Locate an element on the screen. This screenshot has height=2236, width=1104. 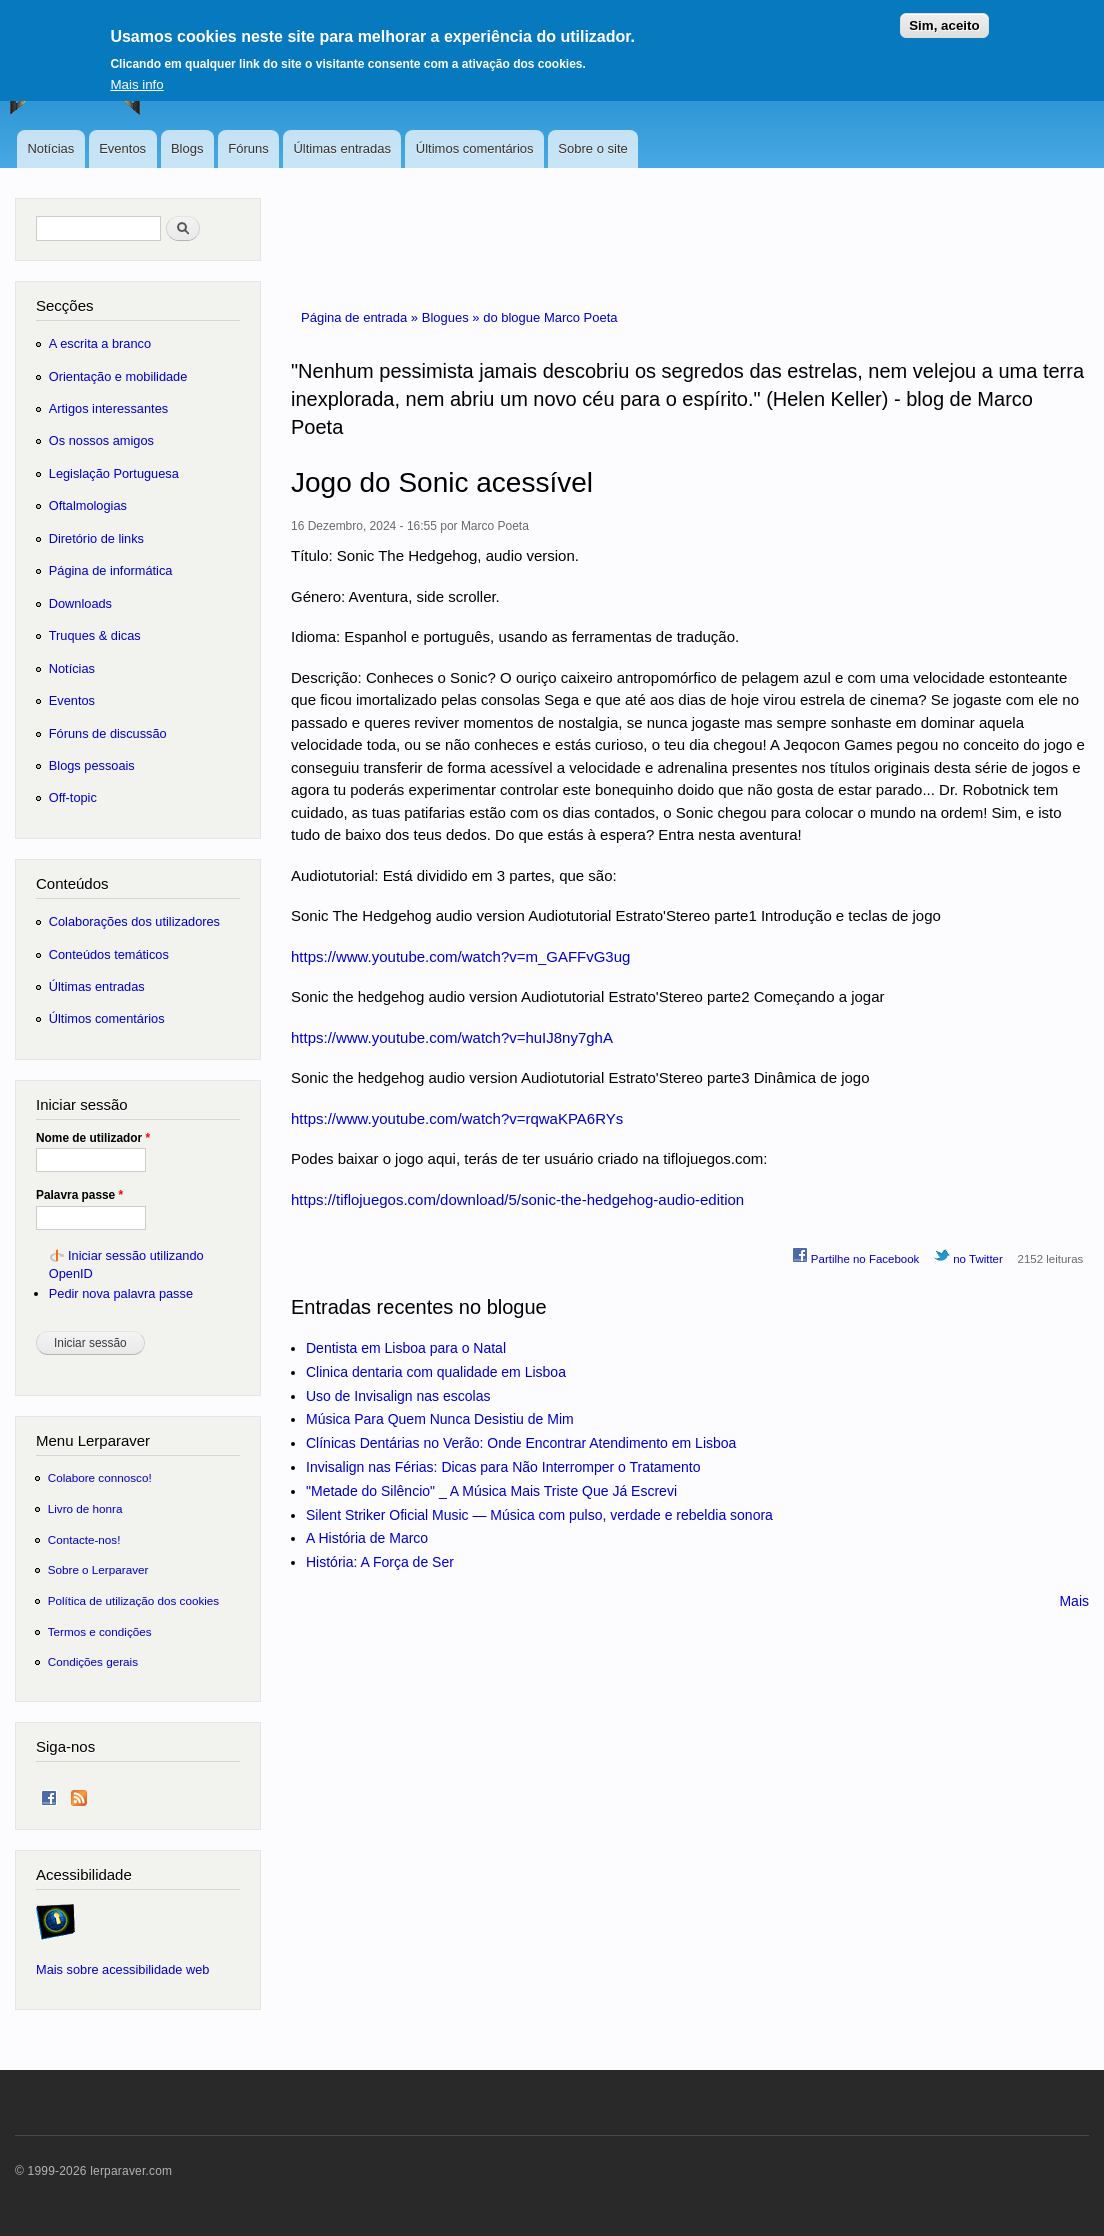
Truques & dicas is located at coordinates (95, 635).